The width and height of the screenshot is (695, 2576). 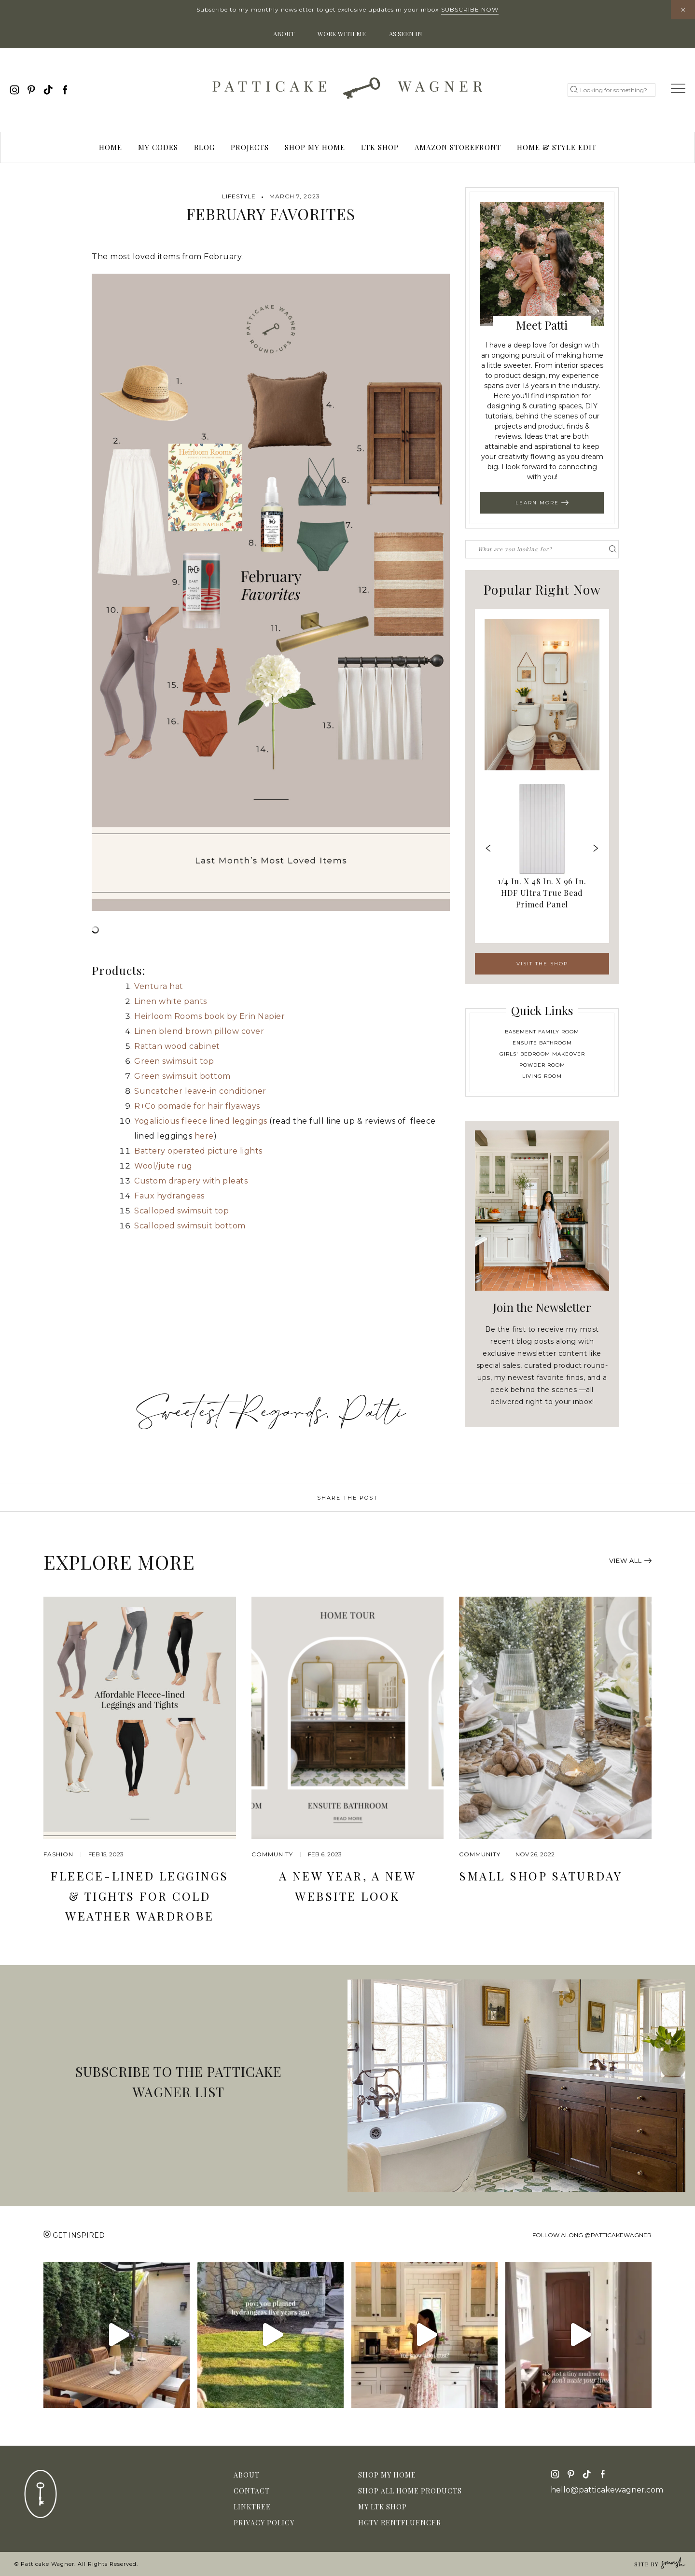 I want to click on [Advertisement], so click(x=271, y=1312).